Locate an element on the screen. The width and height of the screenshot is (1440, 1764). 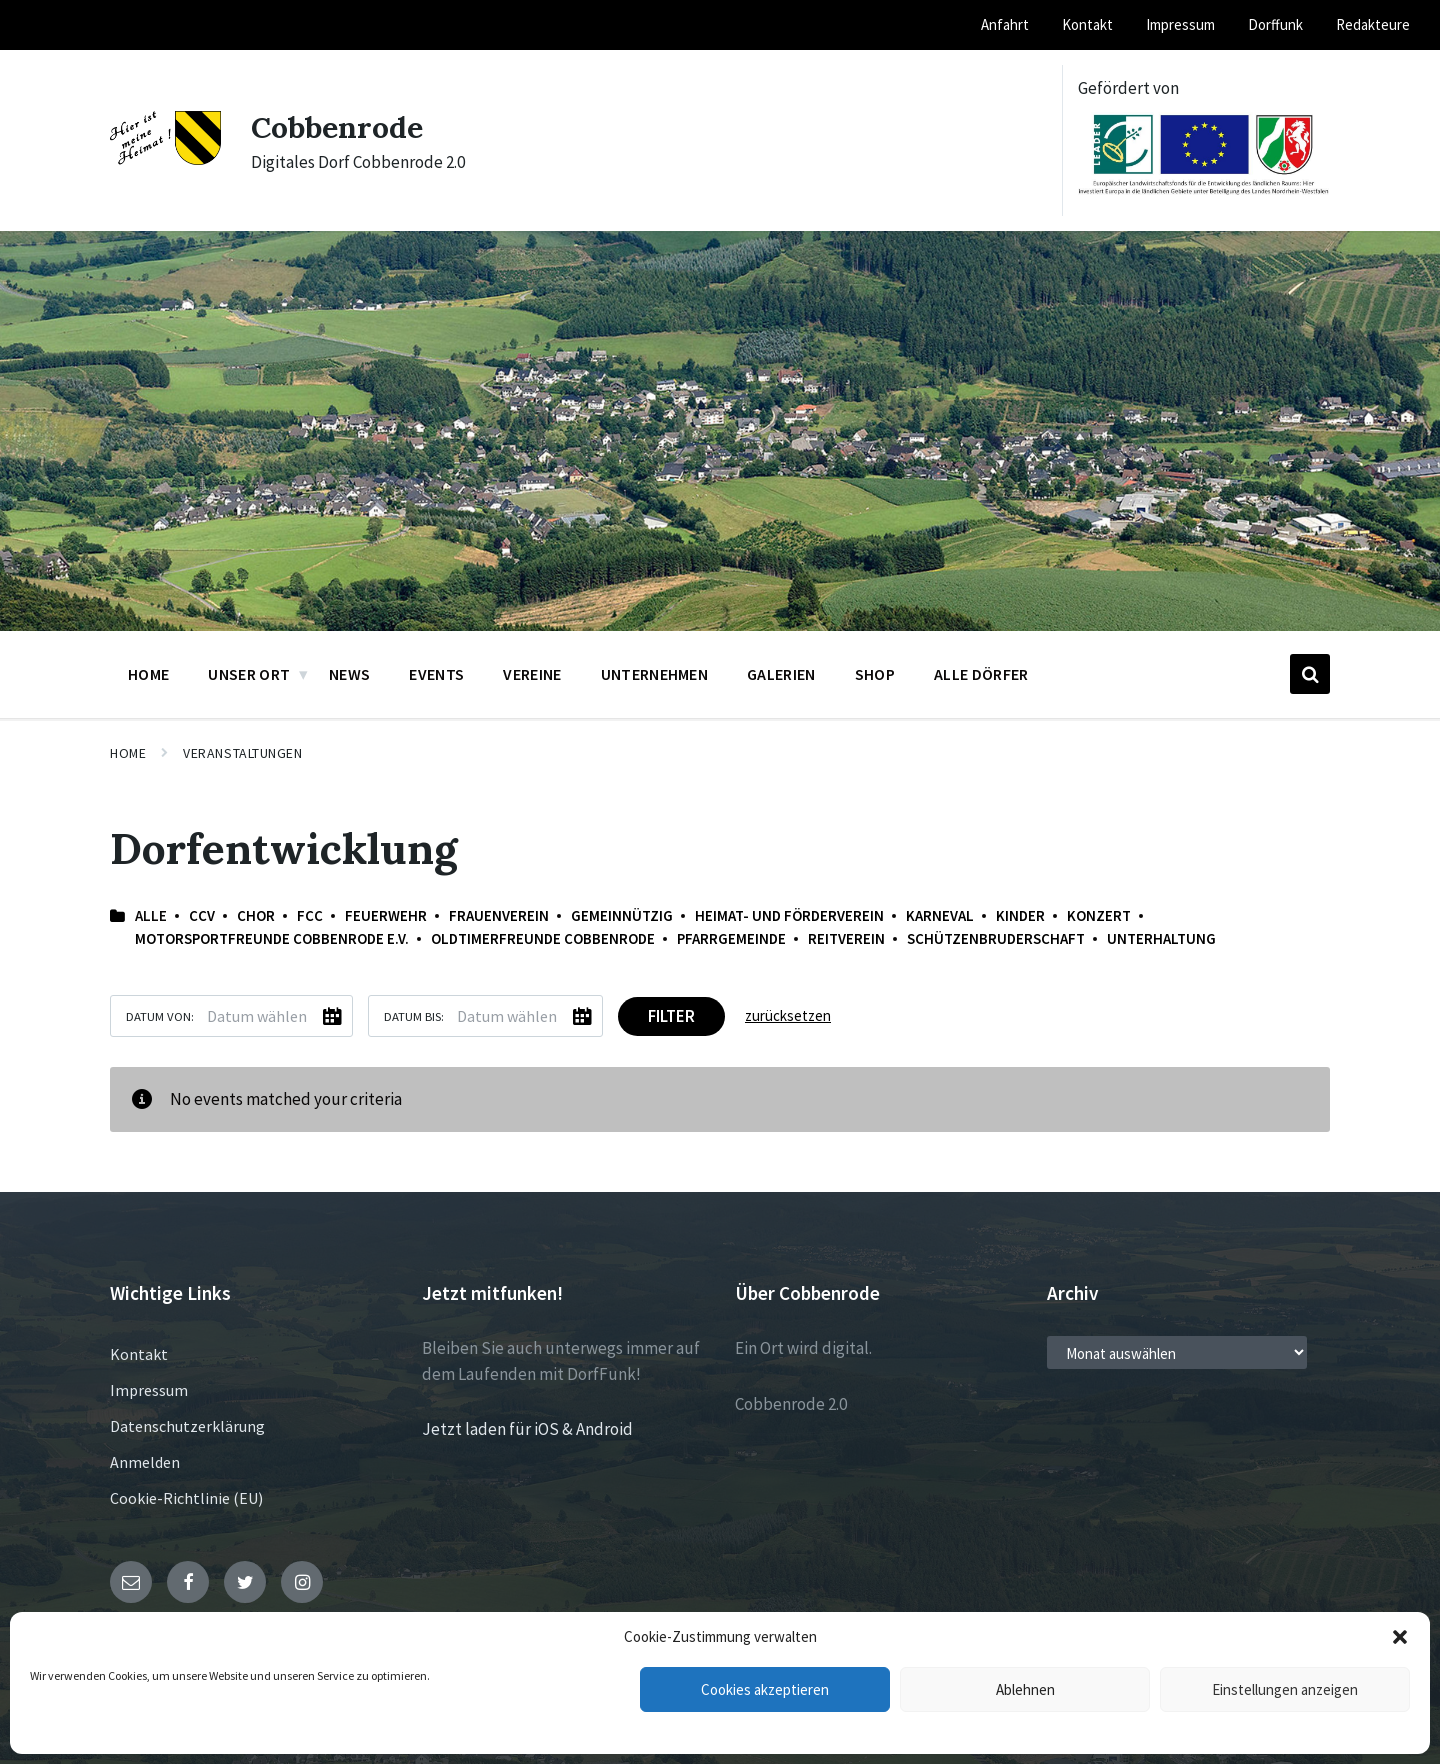
Impressum is located at coordinates (149, 1390).